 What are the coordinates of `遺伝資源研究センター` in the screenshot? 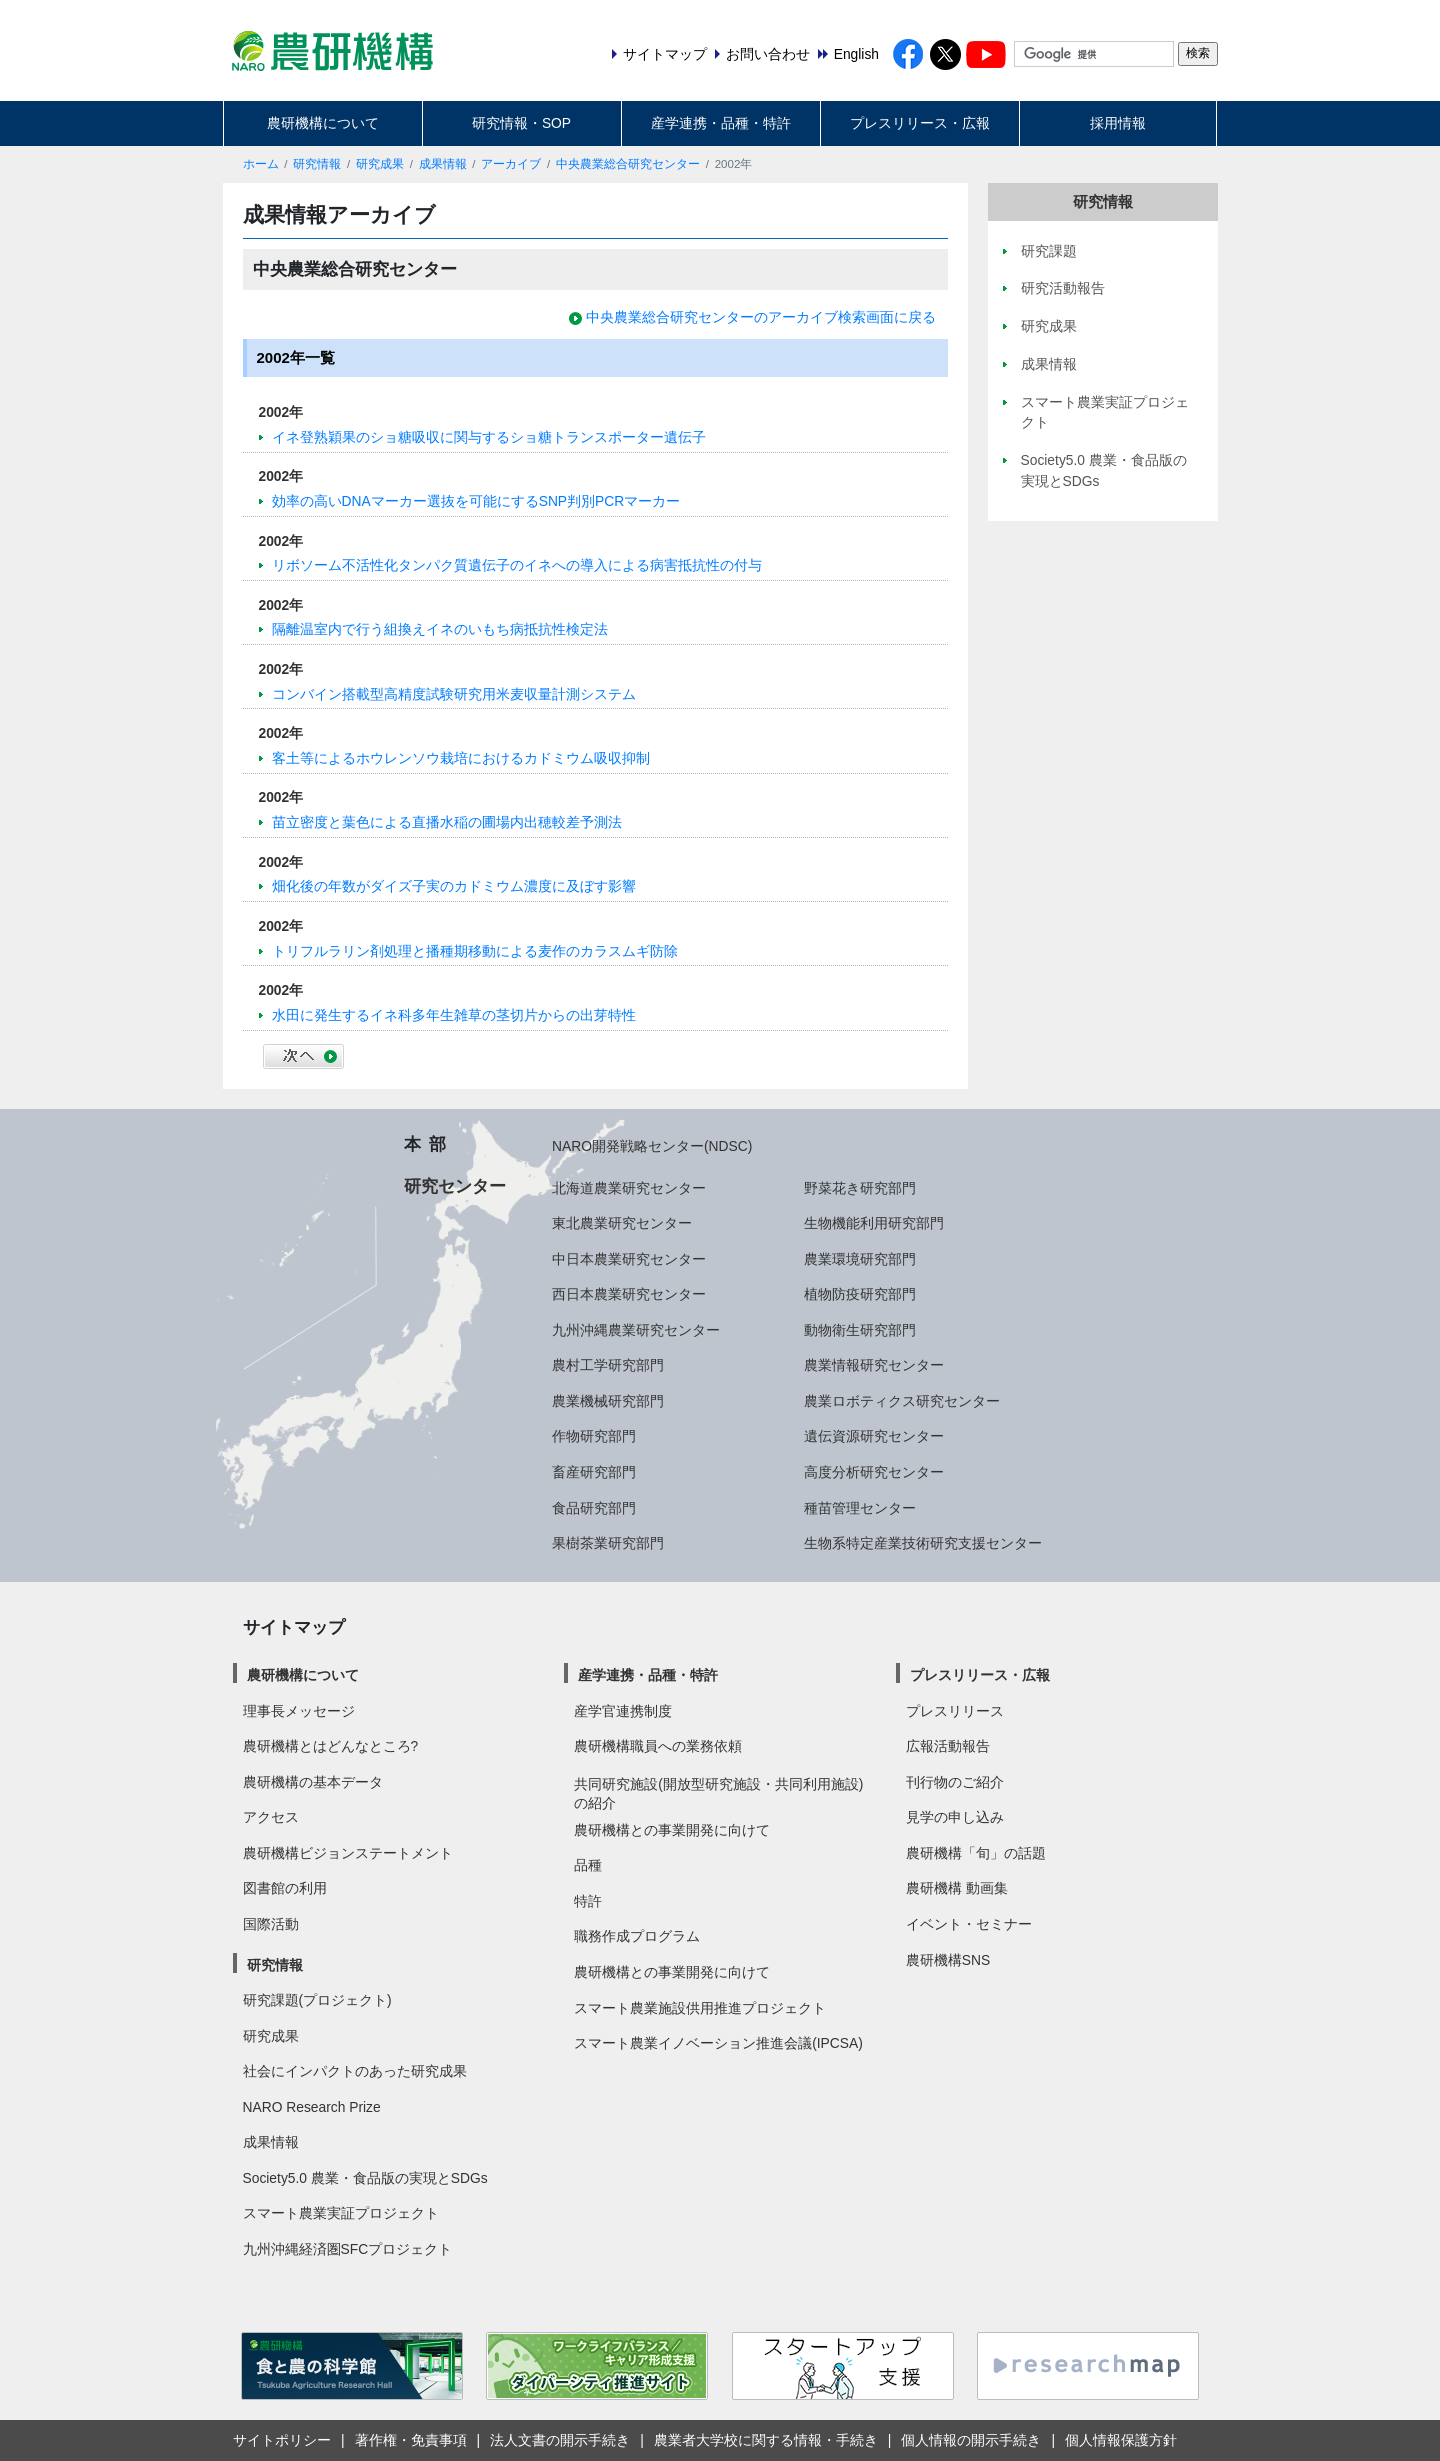 It's located at (874, 1436).